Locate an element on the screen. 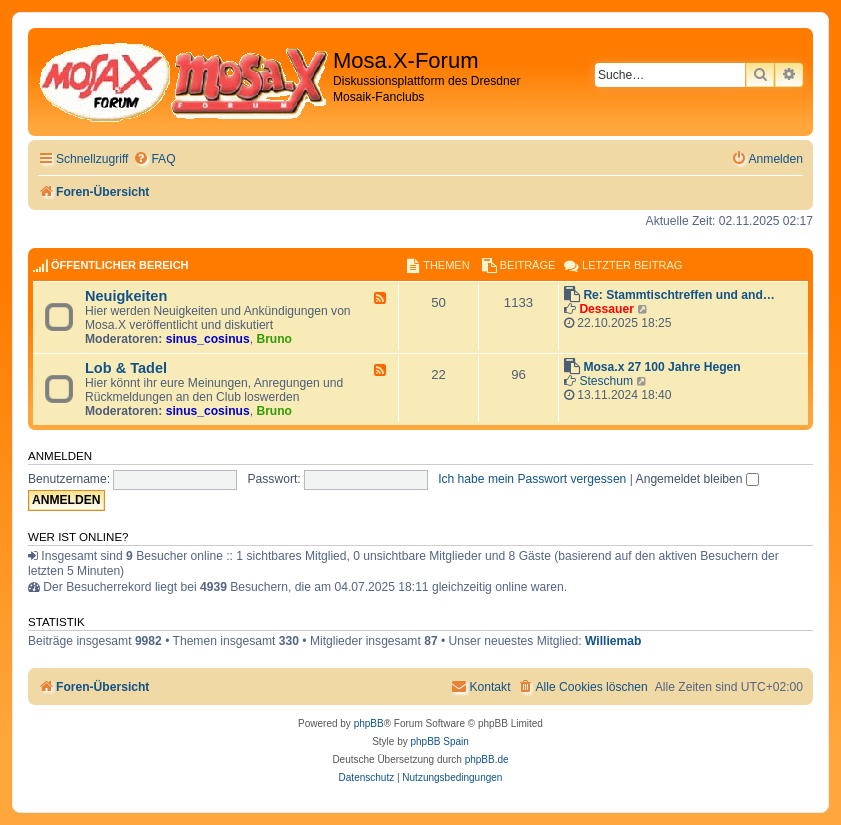 The image size is (841, 825). Angemeldet bleiben is located at coordinates (697, 479).